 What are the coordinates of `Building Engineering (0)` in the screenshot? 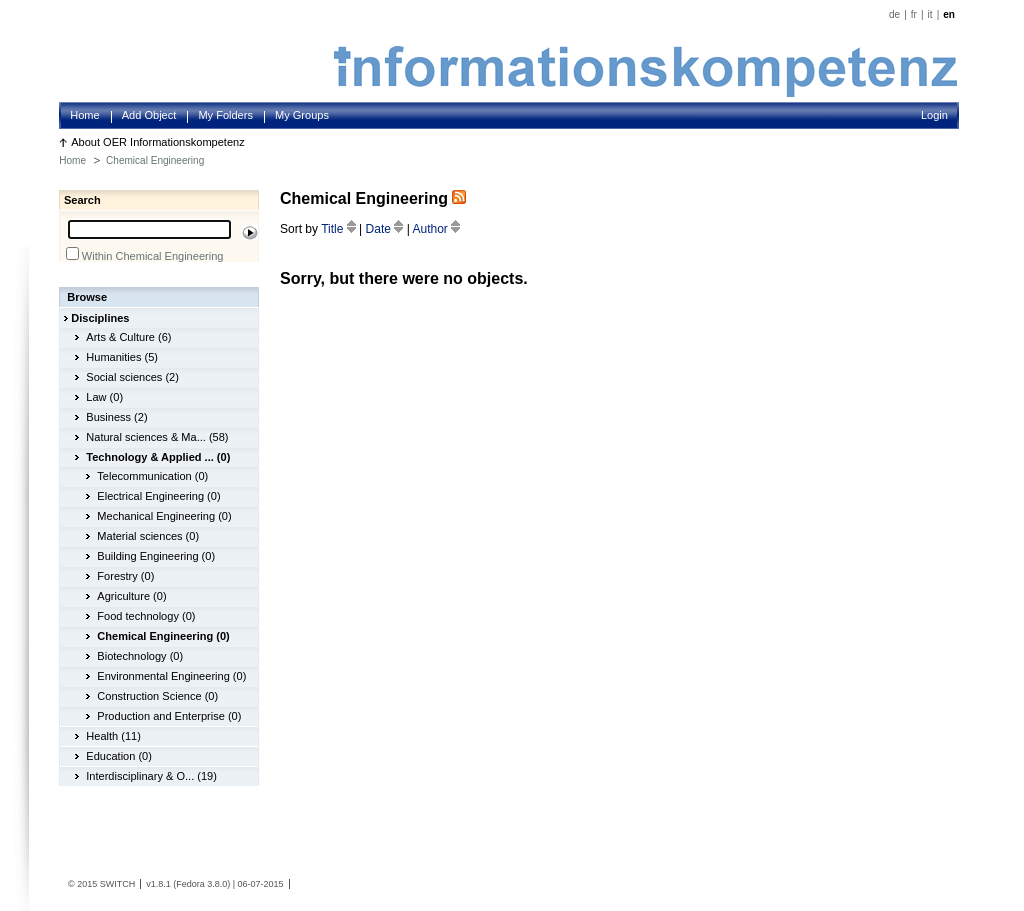 It's located at (156, 556).